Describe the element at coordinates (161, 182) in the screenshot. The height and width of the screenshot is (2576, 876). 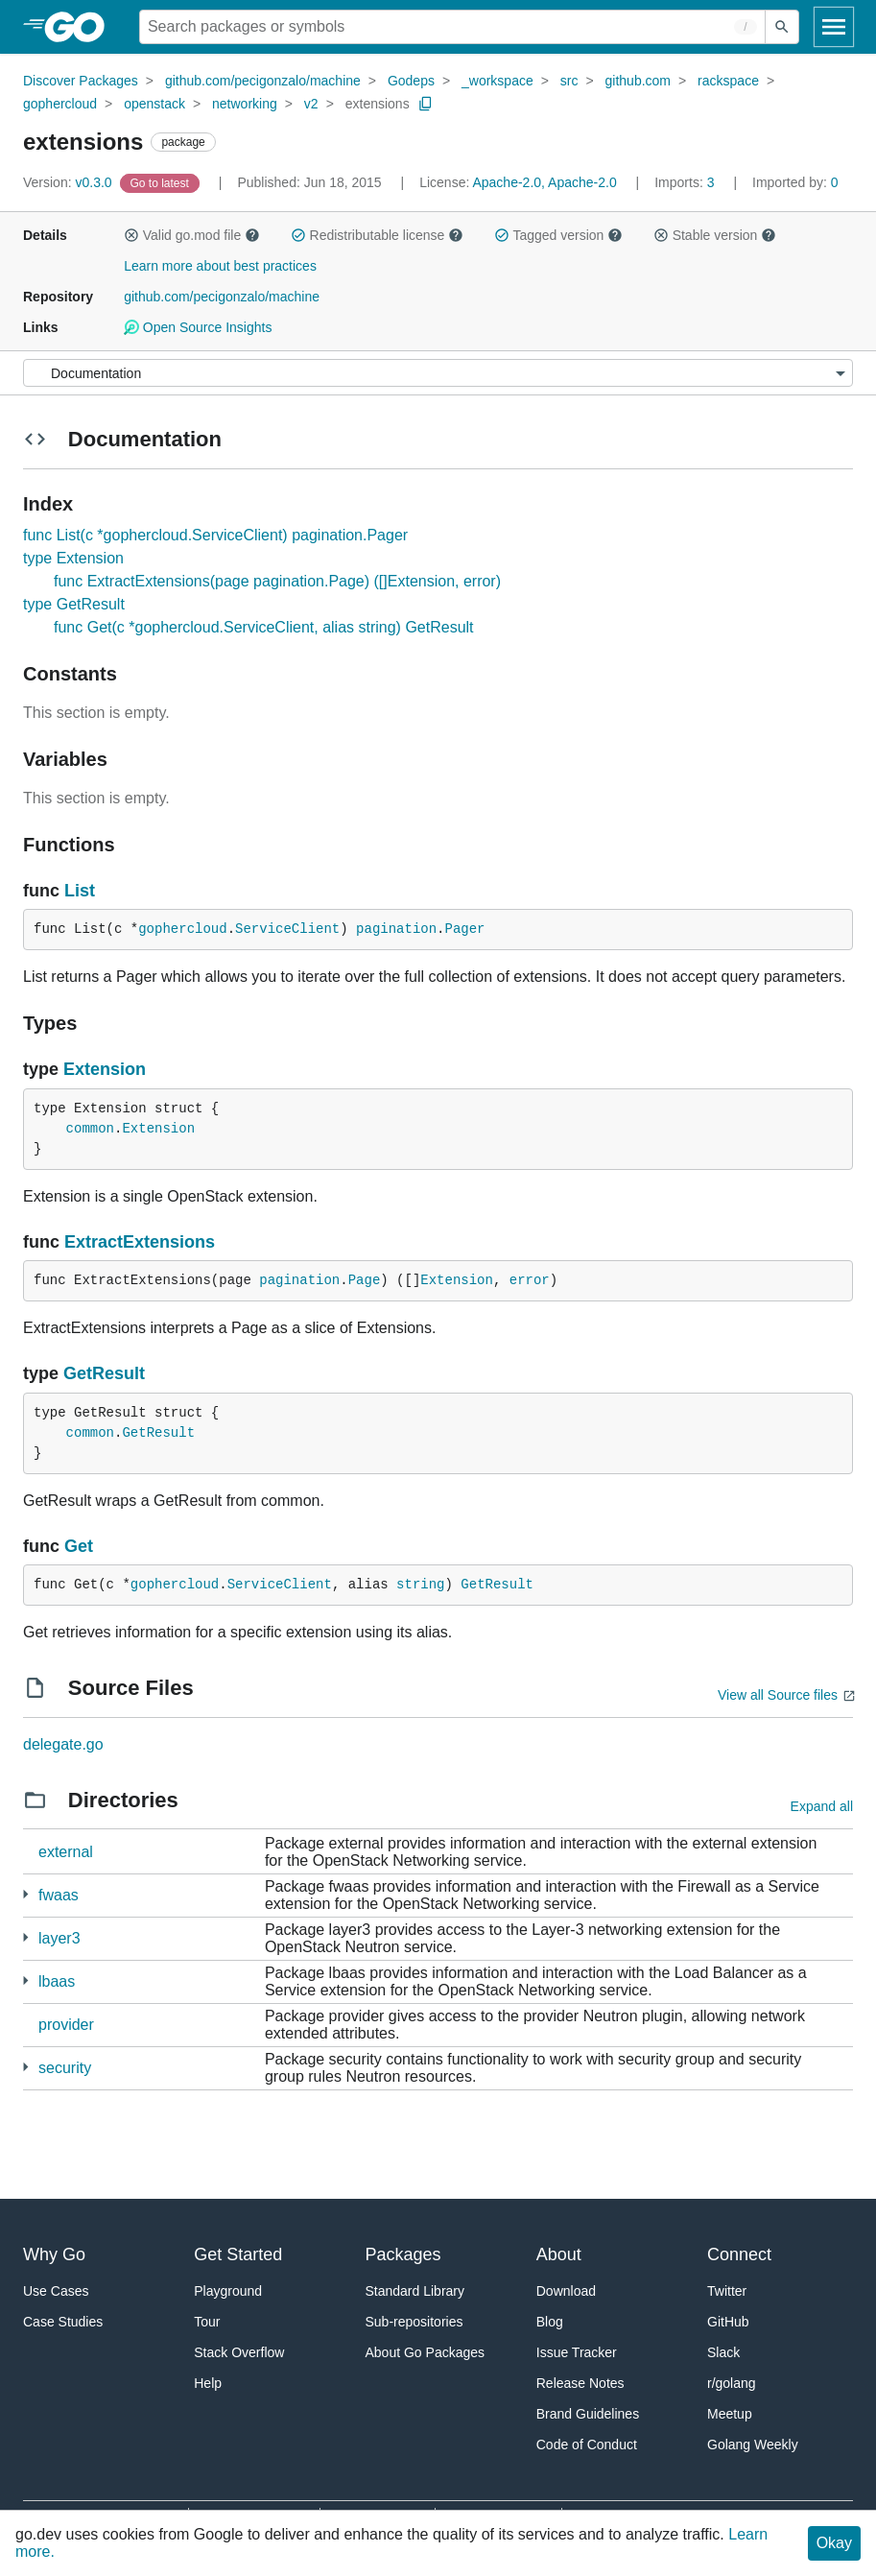
I see `[Go to Latest Version]` at that location.